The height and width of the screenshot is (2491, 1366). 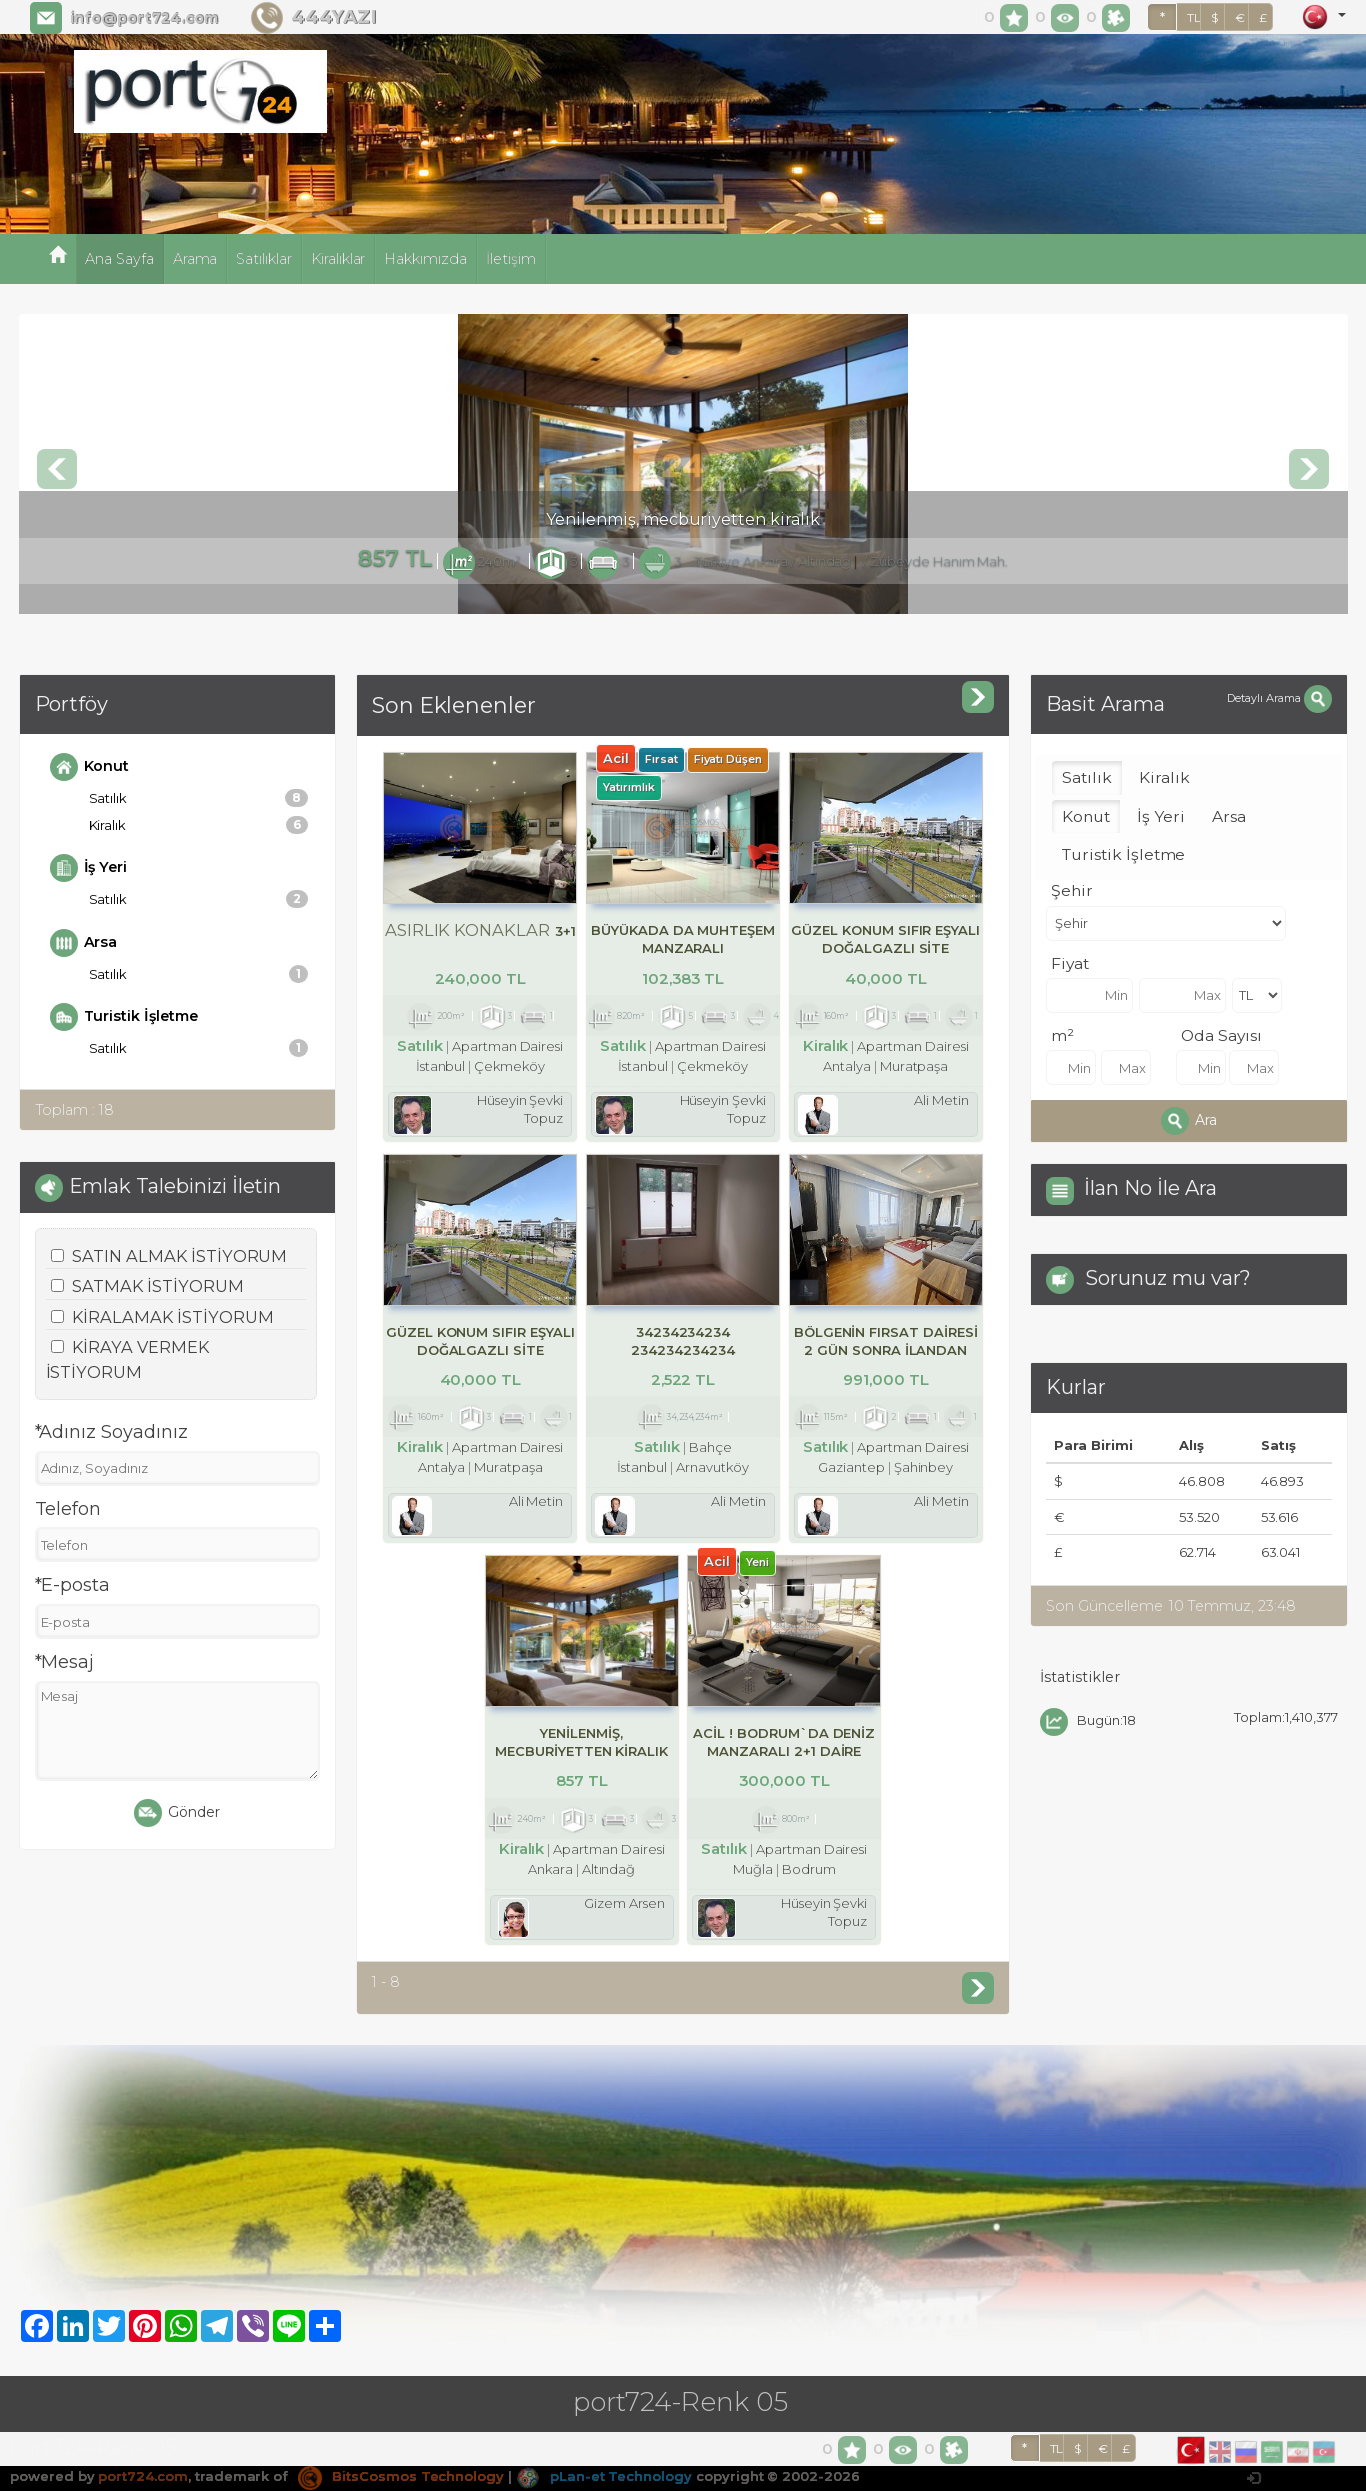 What do you see at coordinates (264, 259) in the screenshot?
I see `Satılıklar` at bounding box center [264, 259].